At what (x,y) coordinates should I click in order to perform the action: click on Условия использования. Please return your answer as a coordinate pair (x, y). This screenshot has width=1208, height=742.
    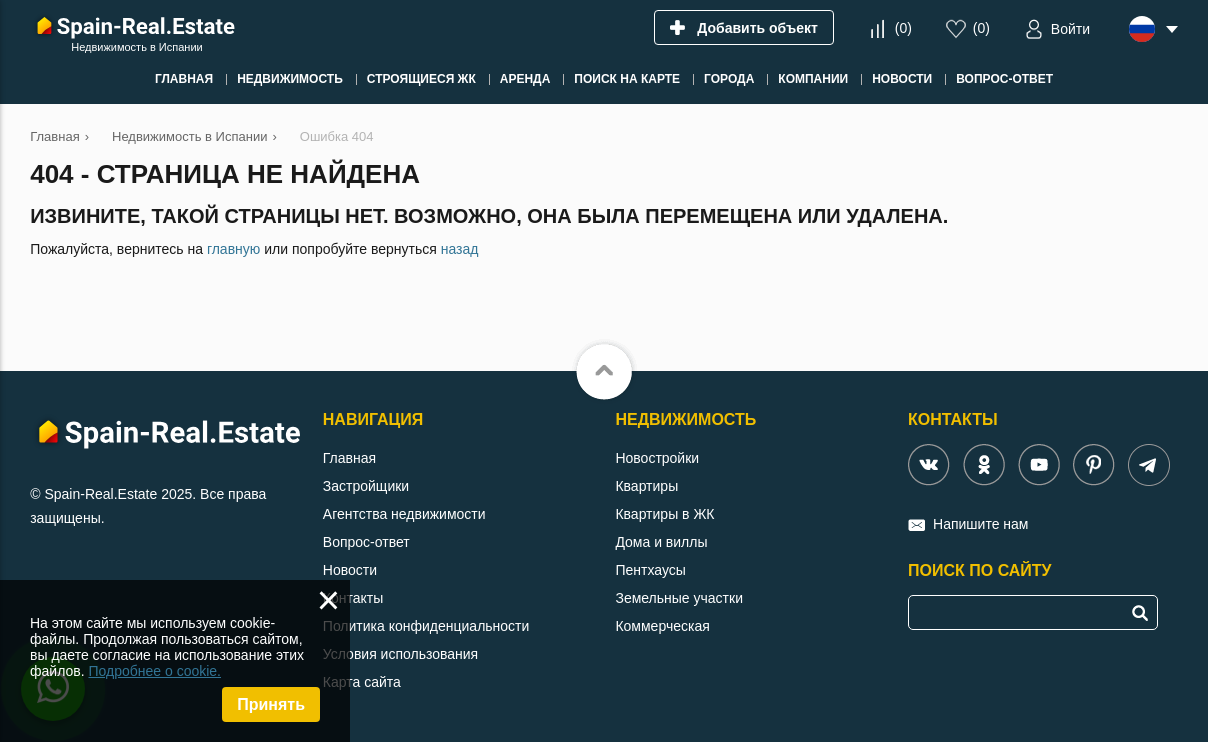
    Looking at the image, I should click on (400, 654).